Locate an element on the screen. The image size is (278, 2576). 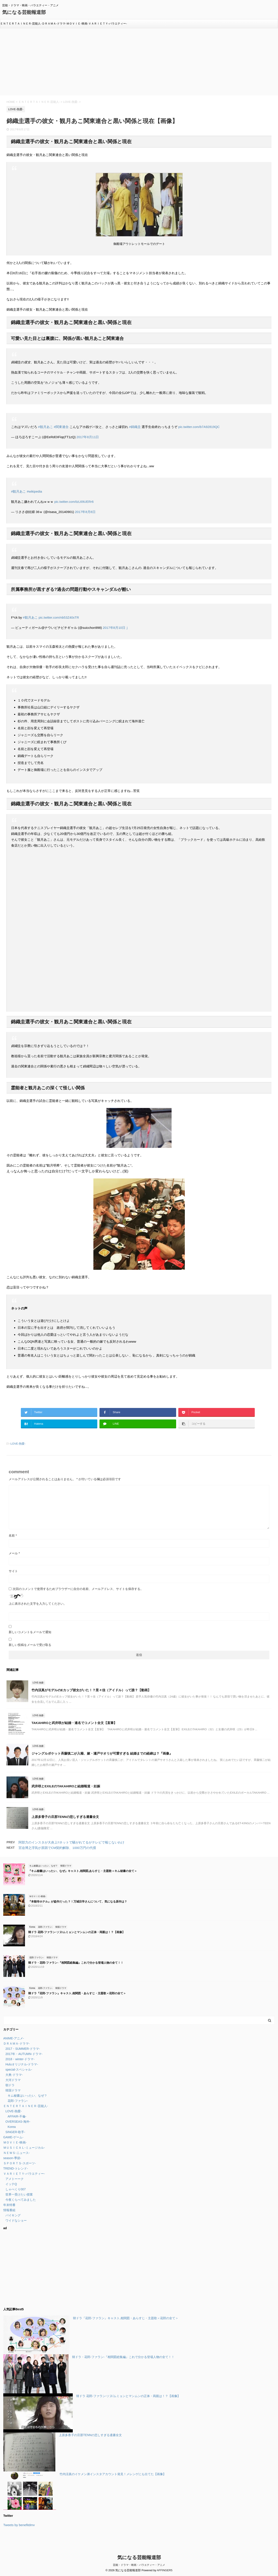
[Advertisement] is located at coordinates (139, 60).